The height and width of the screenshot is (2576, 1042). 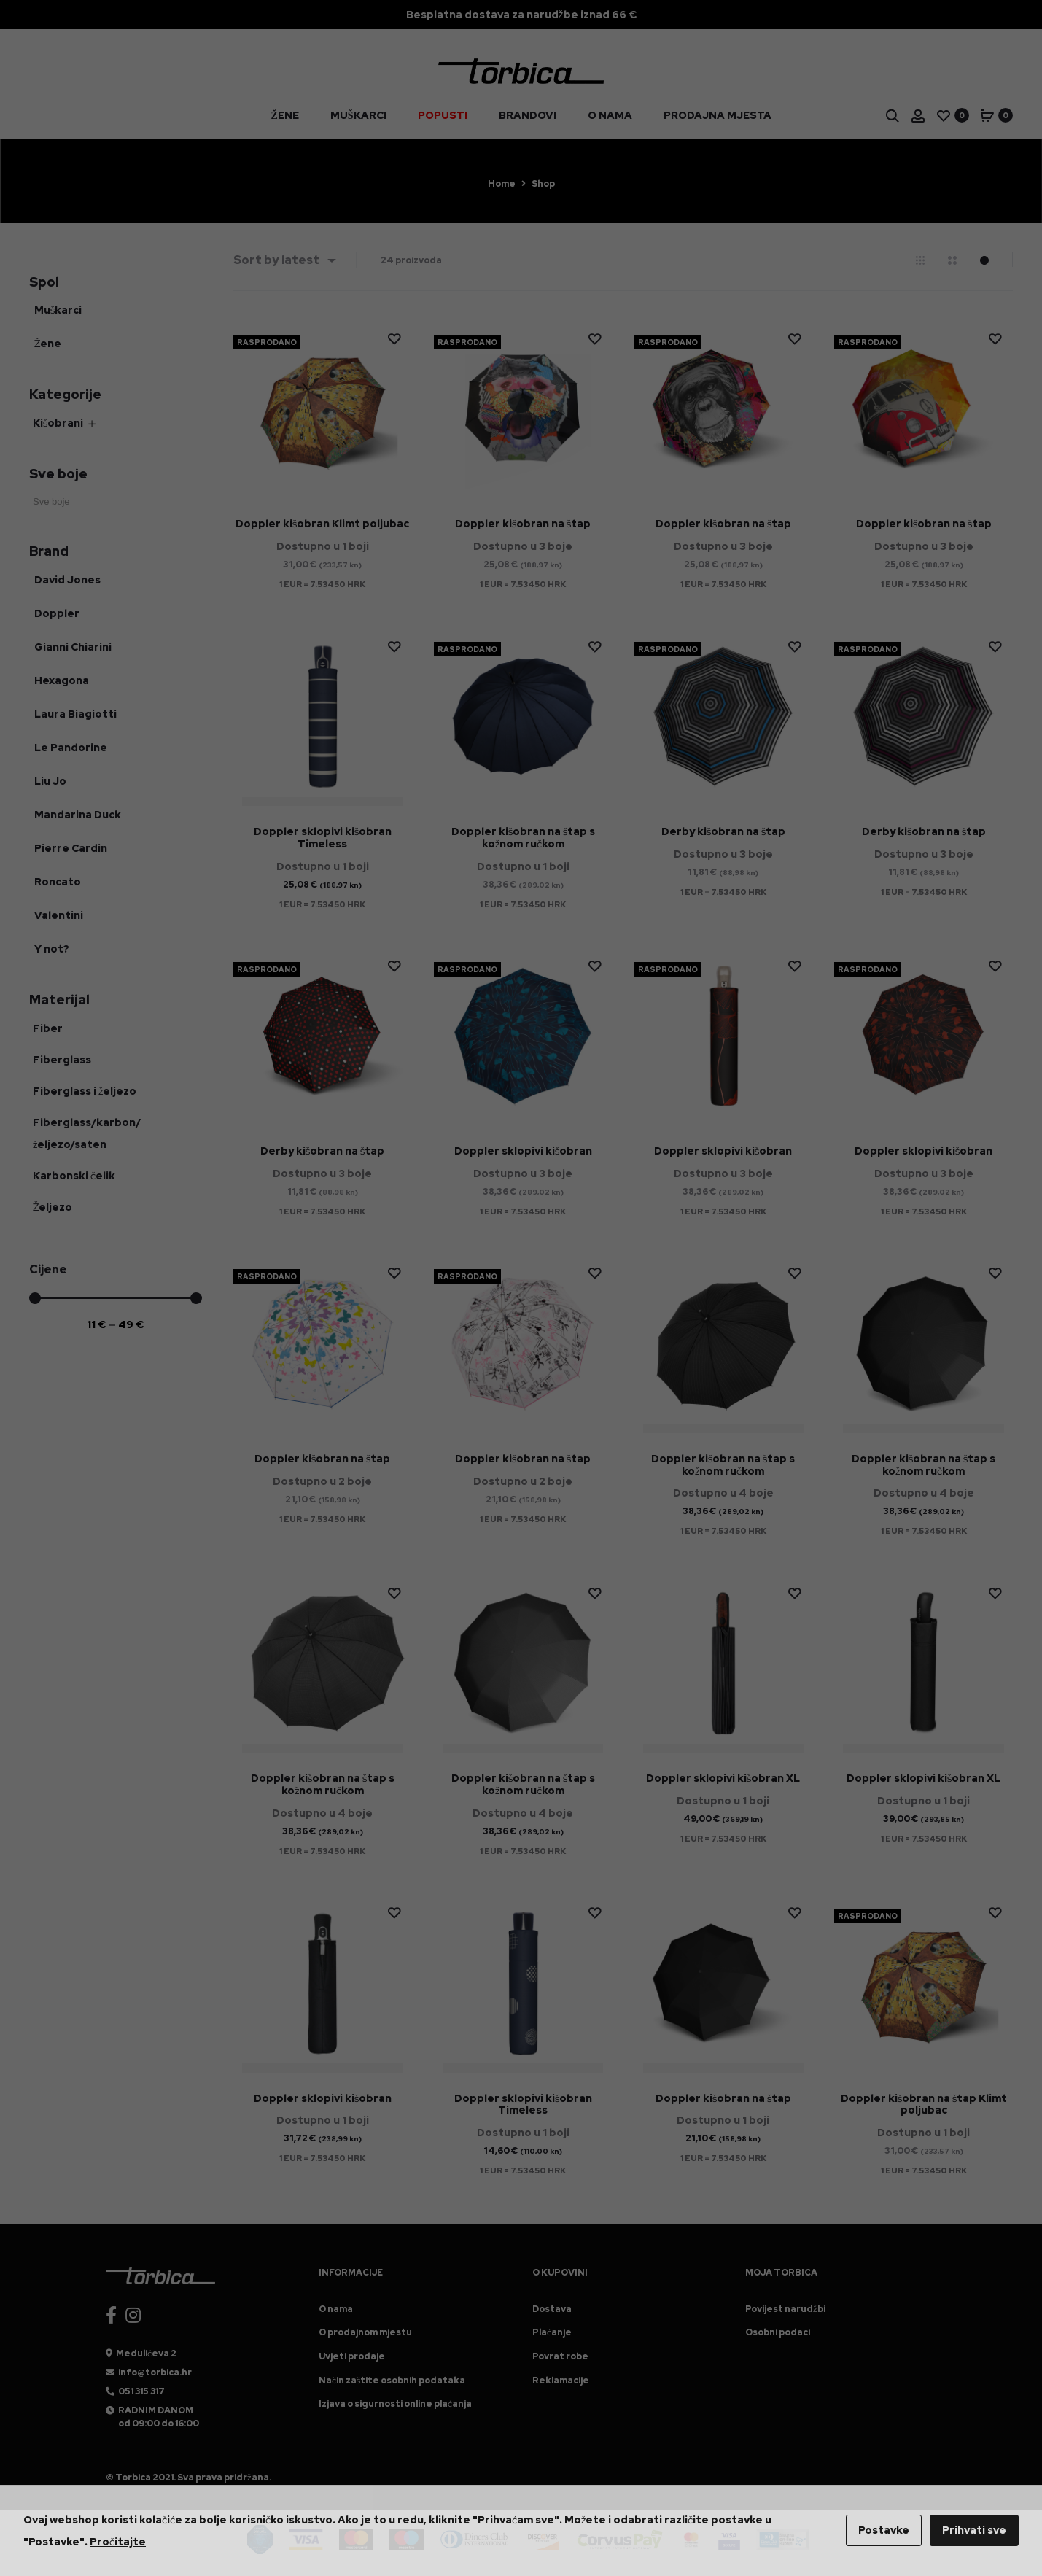 What do you see at coordinates (77, 814) in the screenshot?
I see `Mandarina Duck` at bounding box center [77, 814].